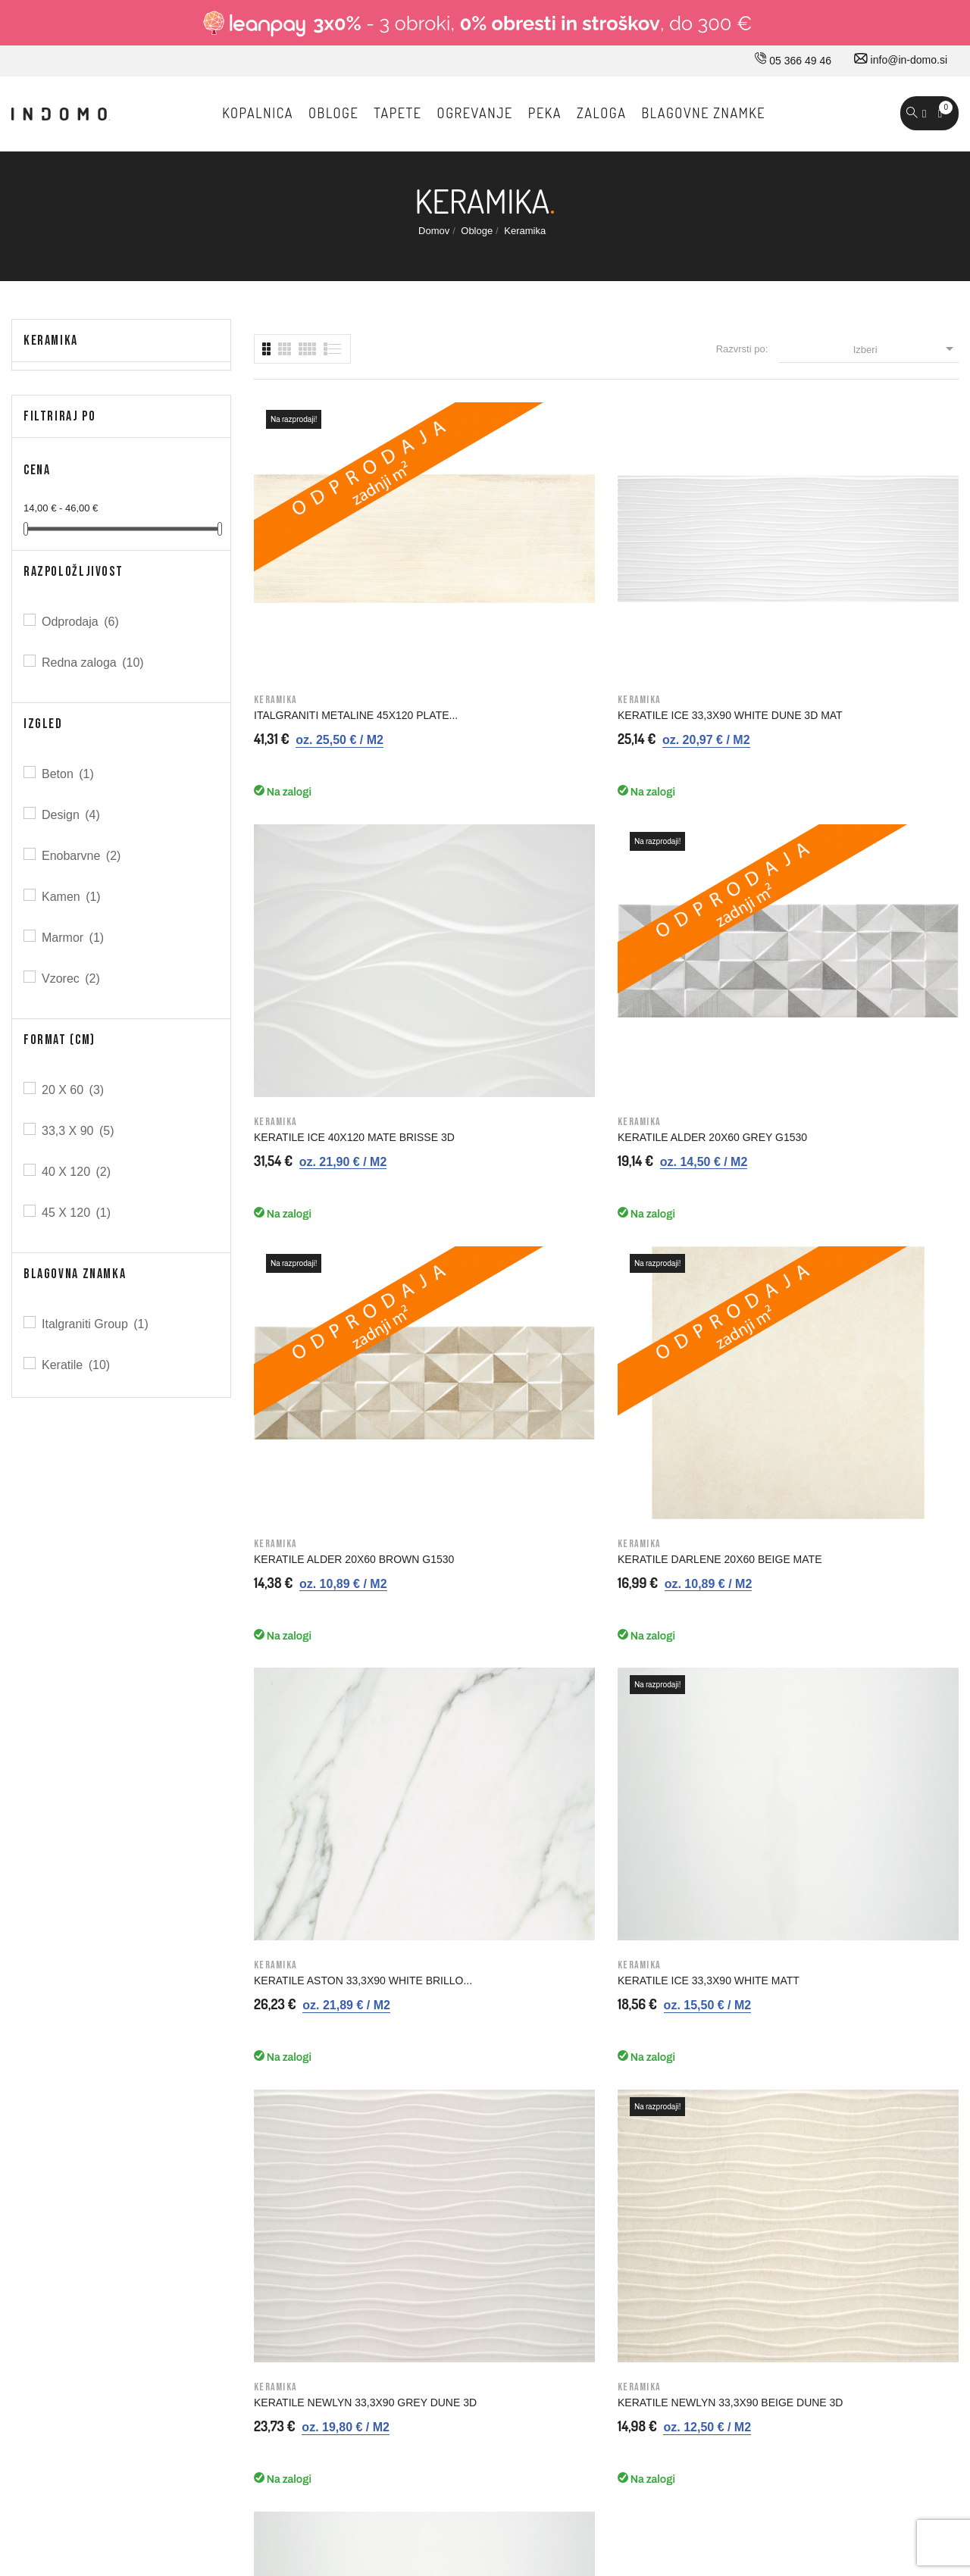 The width and height of the screenshot is (970, 2576). Describe the element at coordinates (786, 2072) in the screenshot. I see `Naslovi` at that location.